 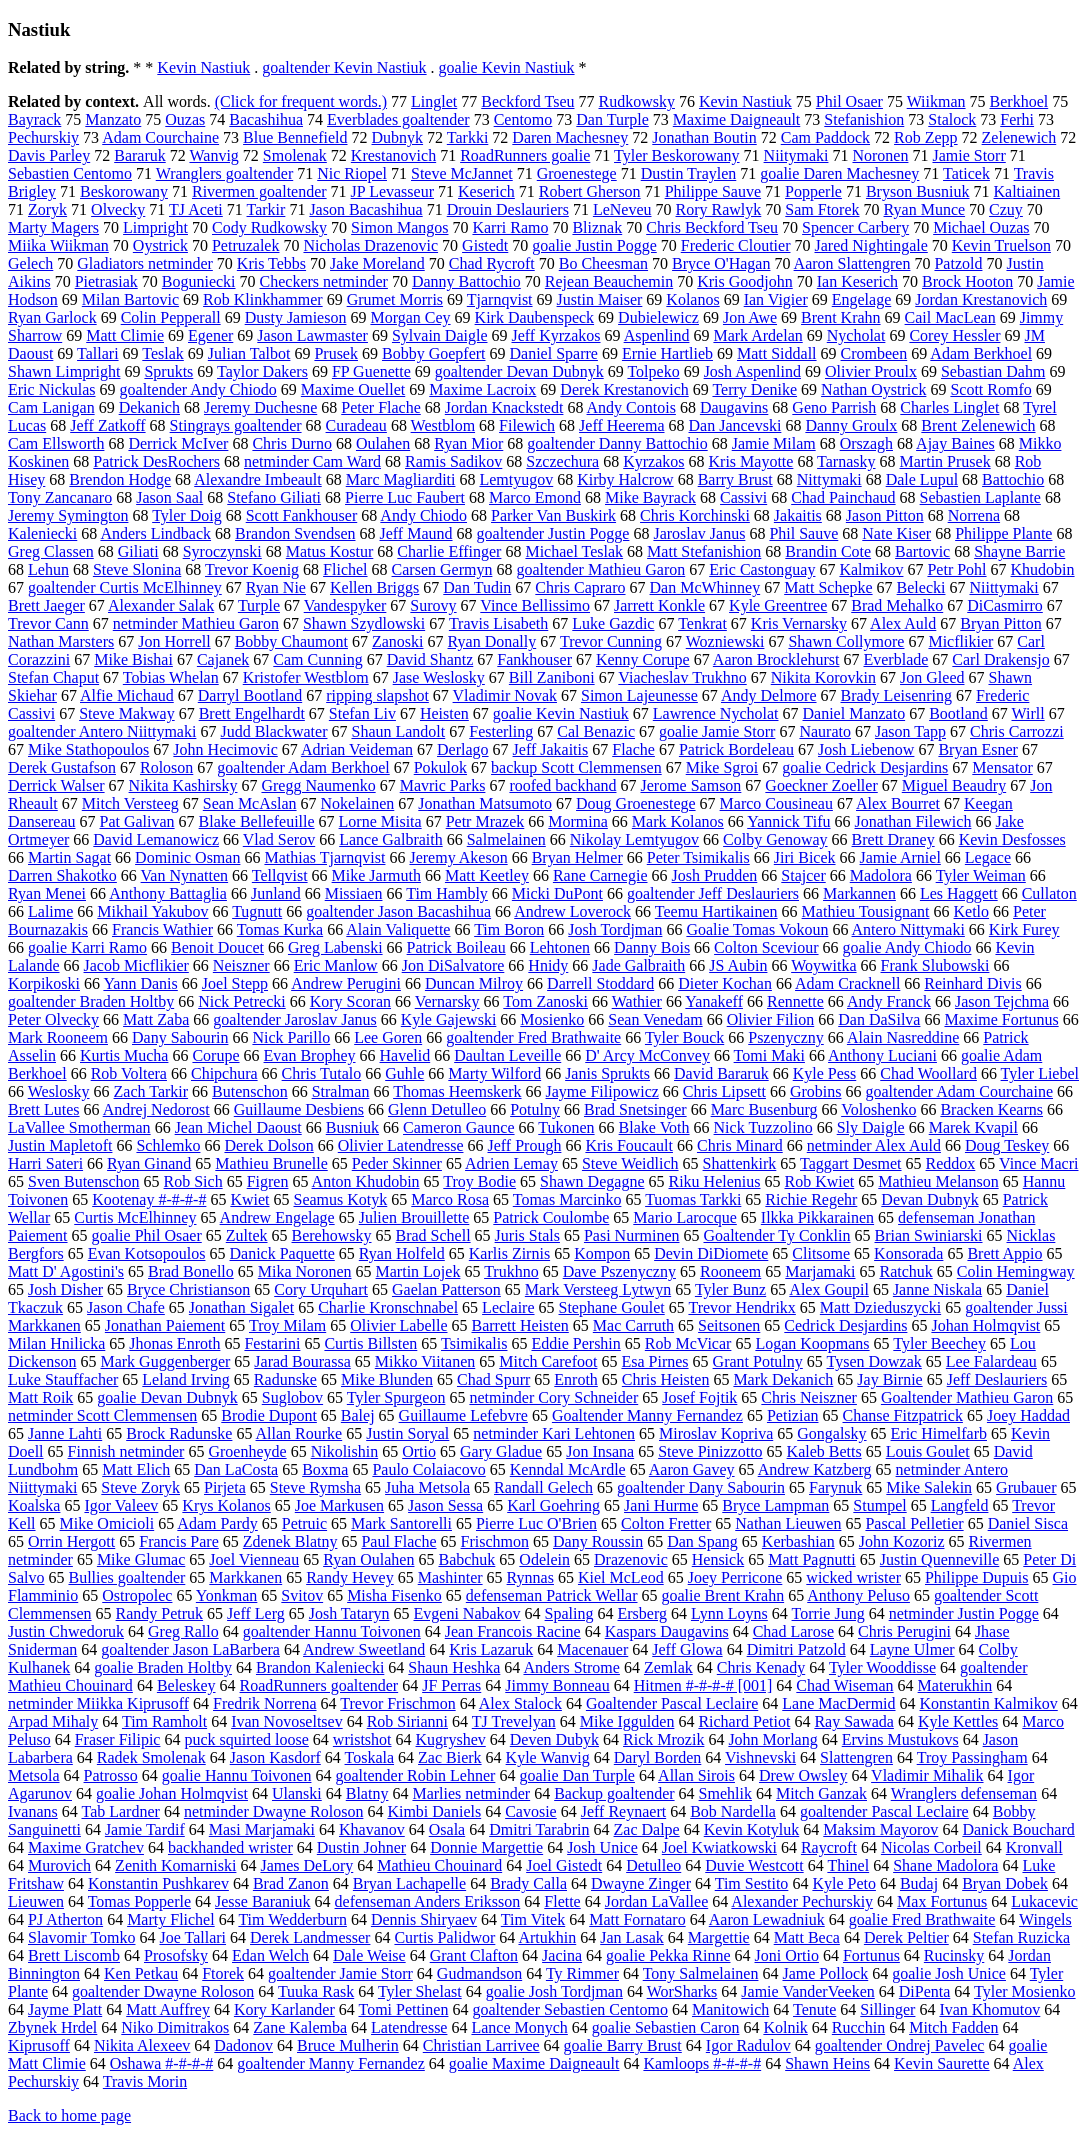 What do you see at coordinates (305, 1271) in the screenshot?
I see `Mika Noronen` at bounding box center [305, 1271].